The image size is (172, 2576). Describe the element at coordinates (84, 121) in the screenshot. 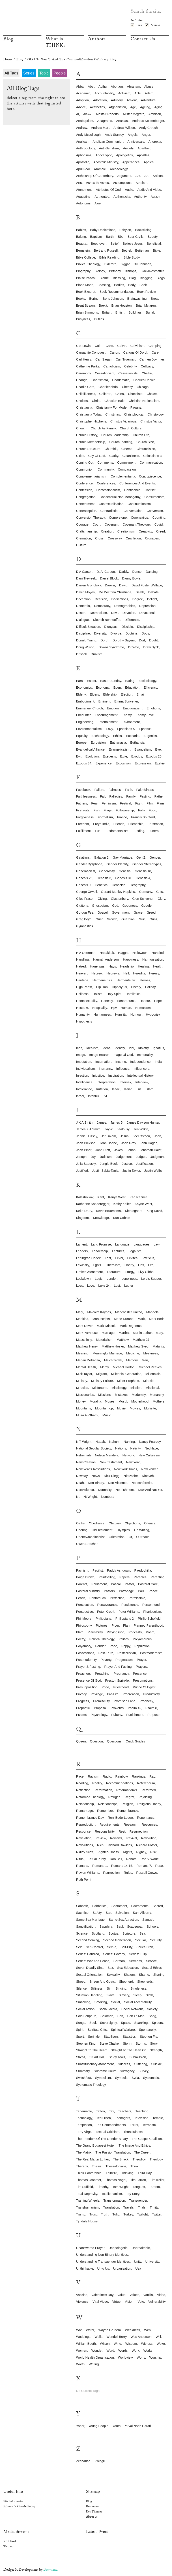

I see `anabaptism` at that location.